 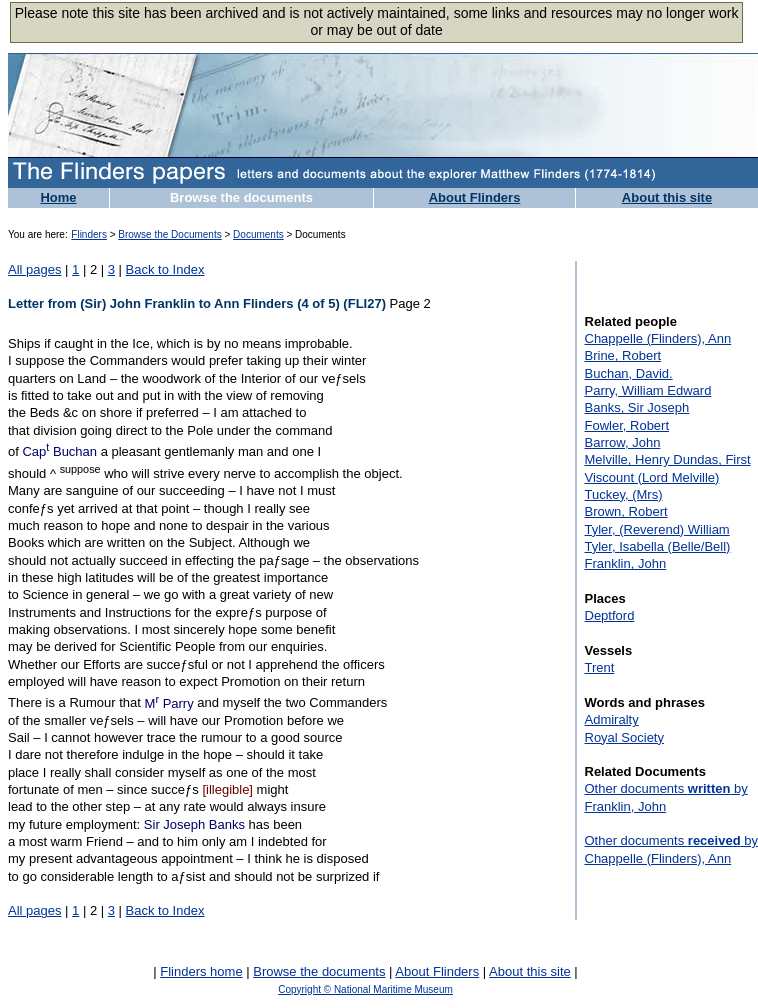 What do you see at coordinates (623, 442) in the screenshot?
I see `Barrow, John` at bounding box center [623, 442].